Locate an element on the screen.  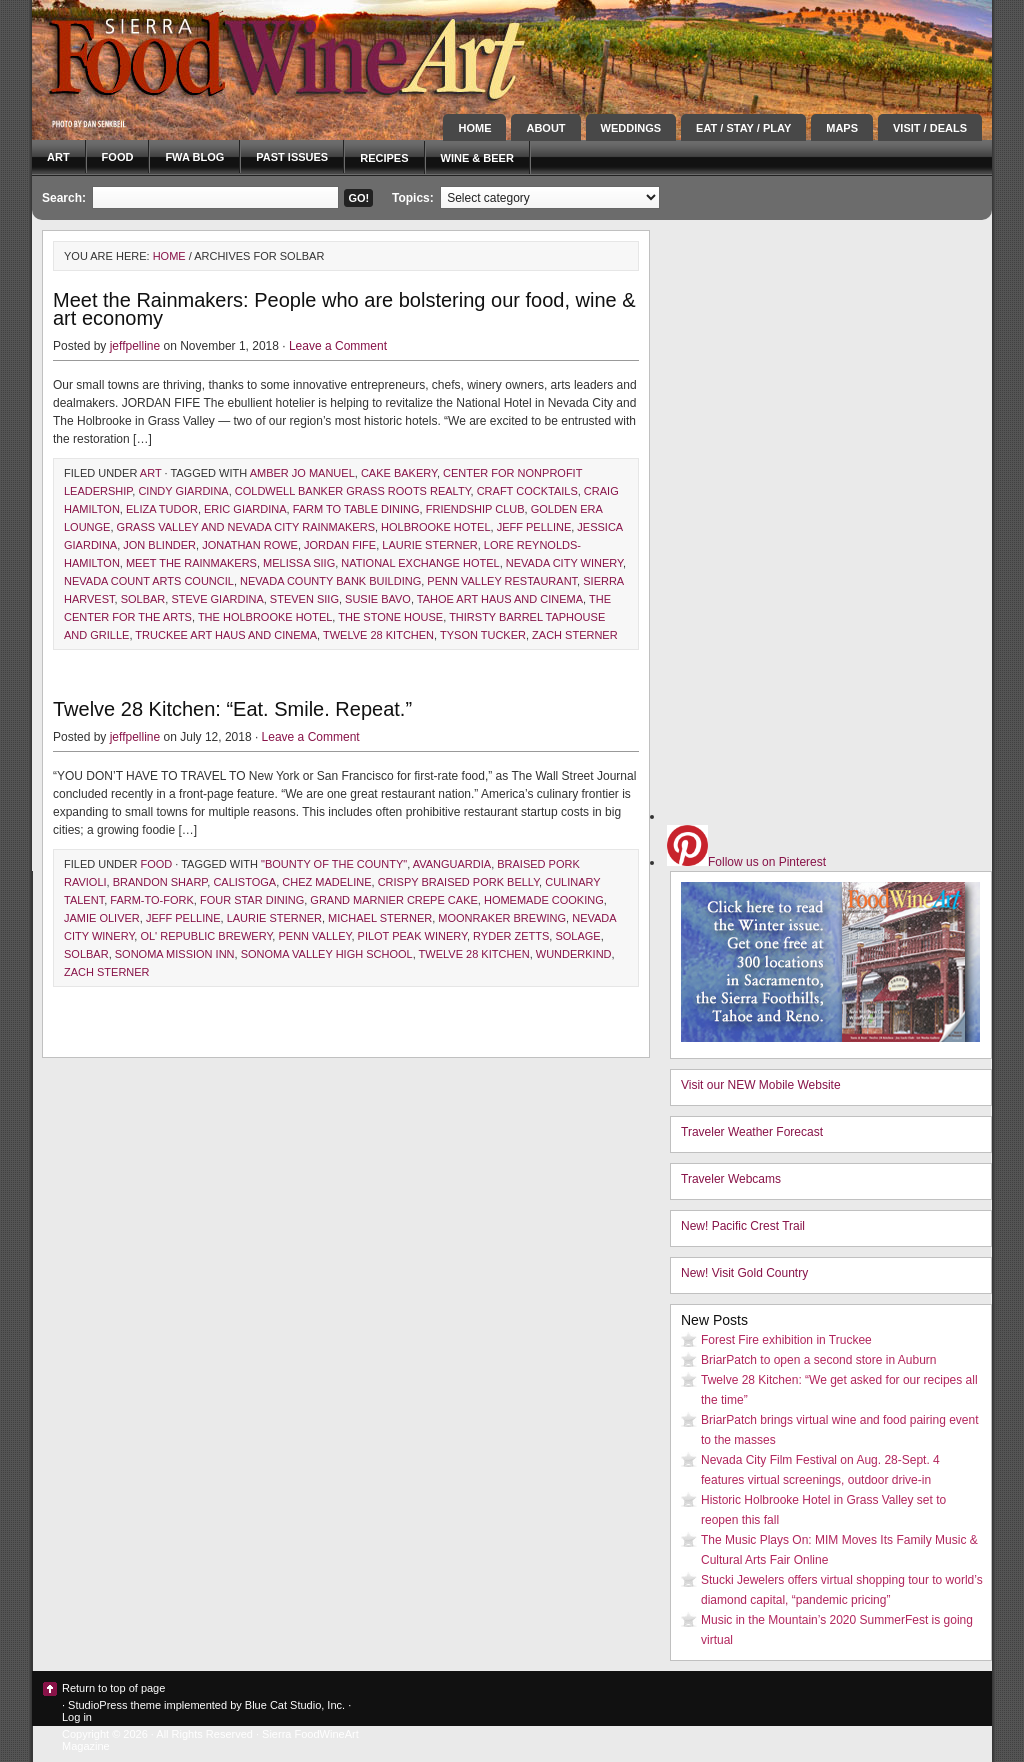
Blue Cat Studio, Inc. is located at coordinates (295, 1705).